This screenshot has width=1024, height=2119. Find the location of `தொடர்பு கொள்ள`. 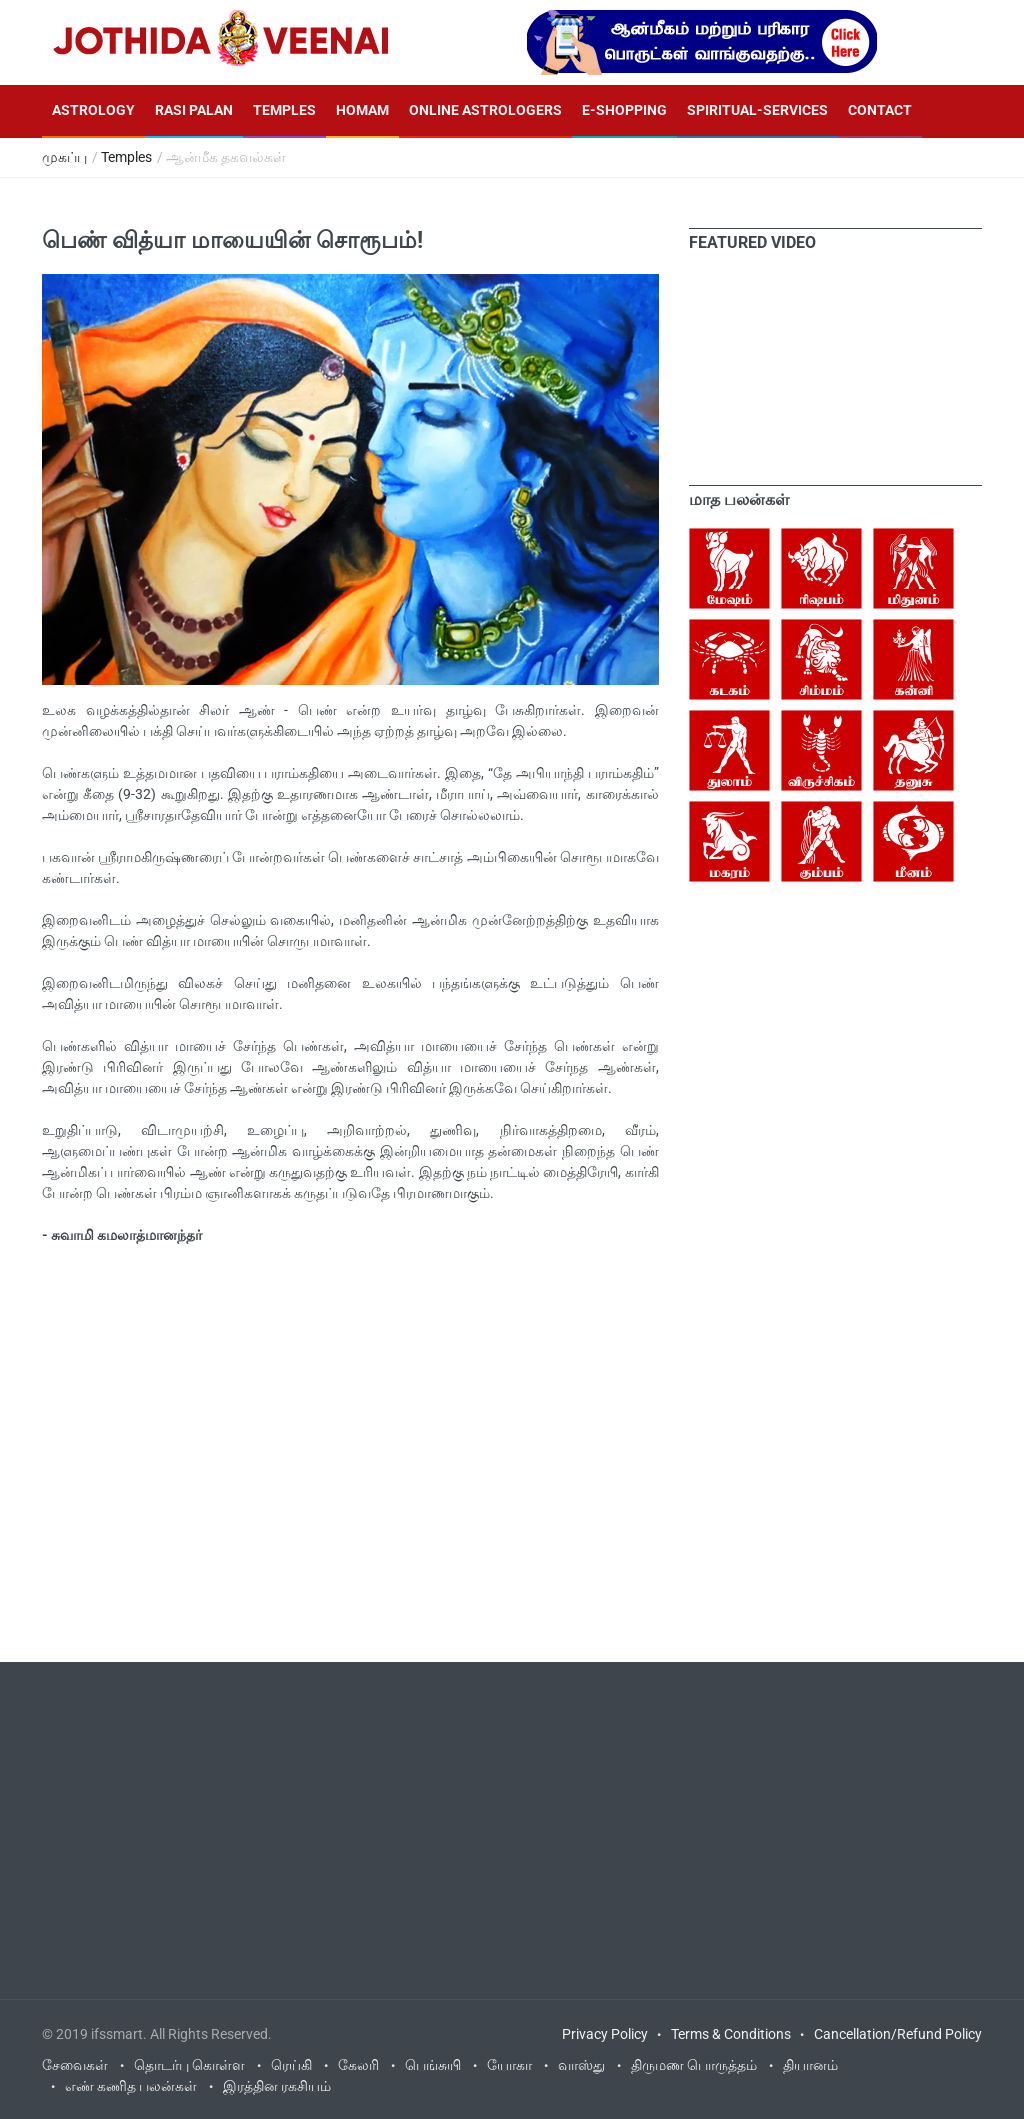

தொடர்பு கொள்ள is located at coordinates (189, 2065).